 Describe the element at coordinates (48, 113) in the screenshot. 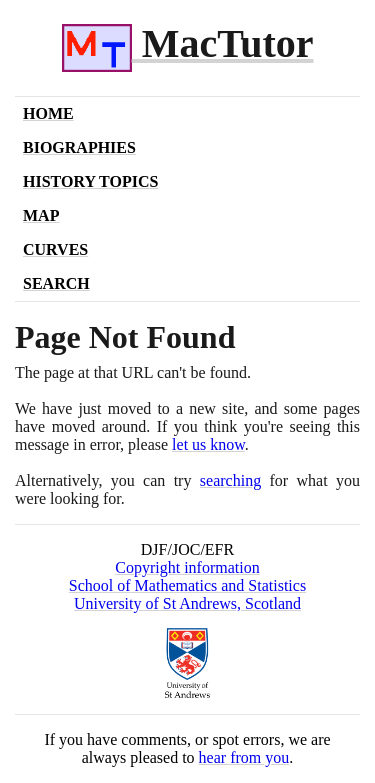

I see `Home` at that location.